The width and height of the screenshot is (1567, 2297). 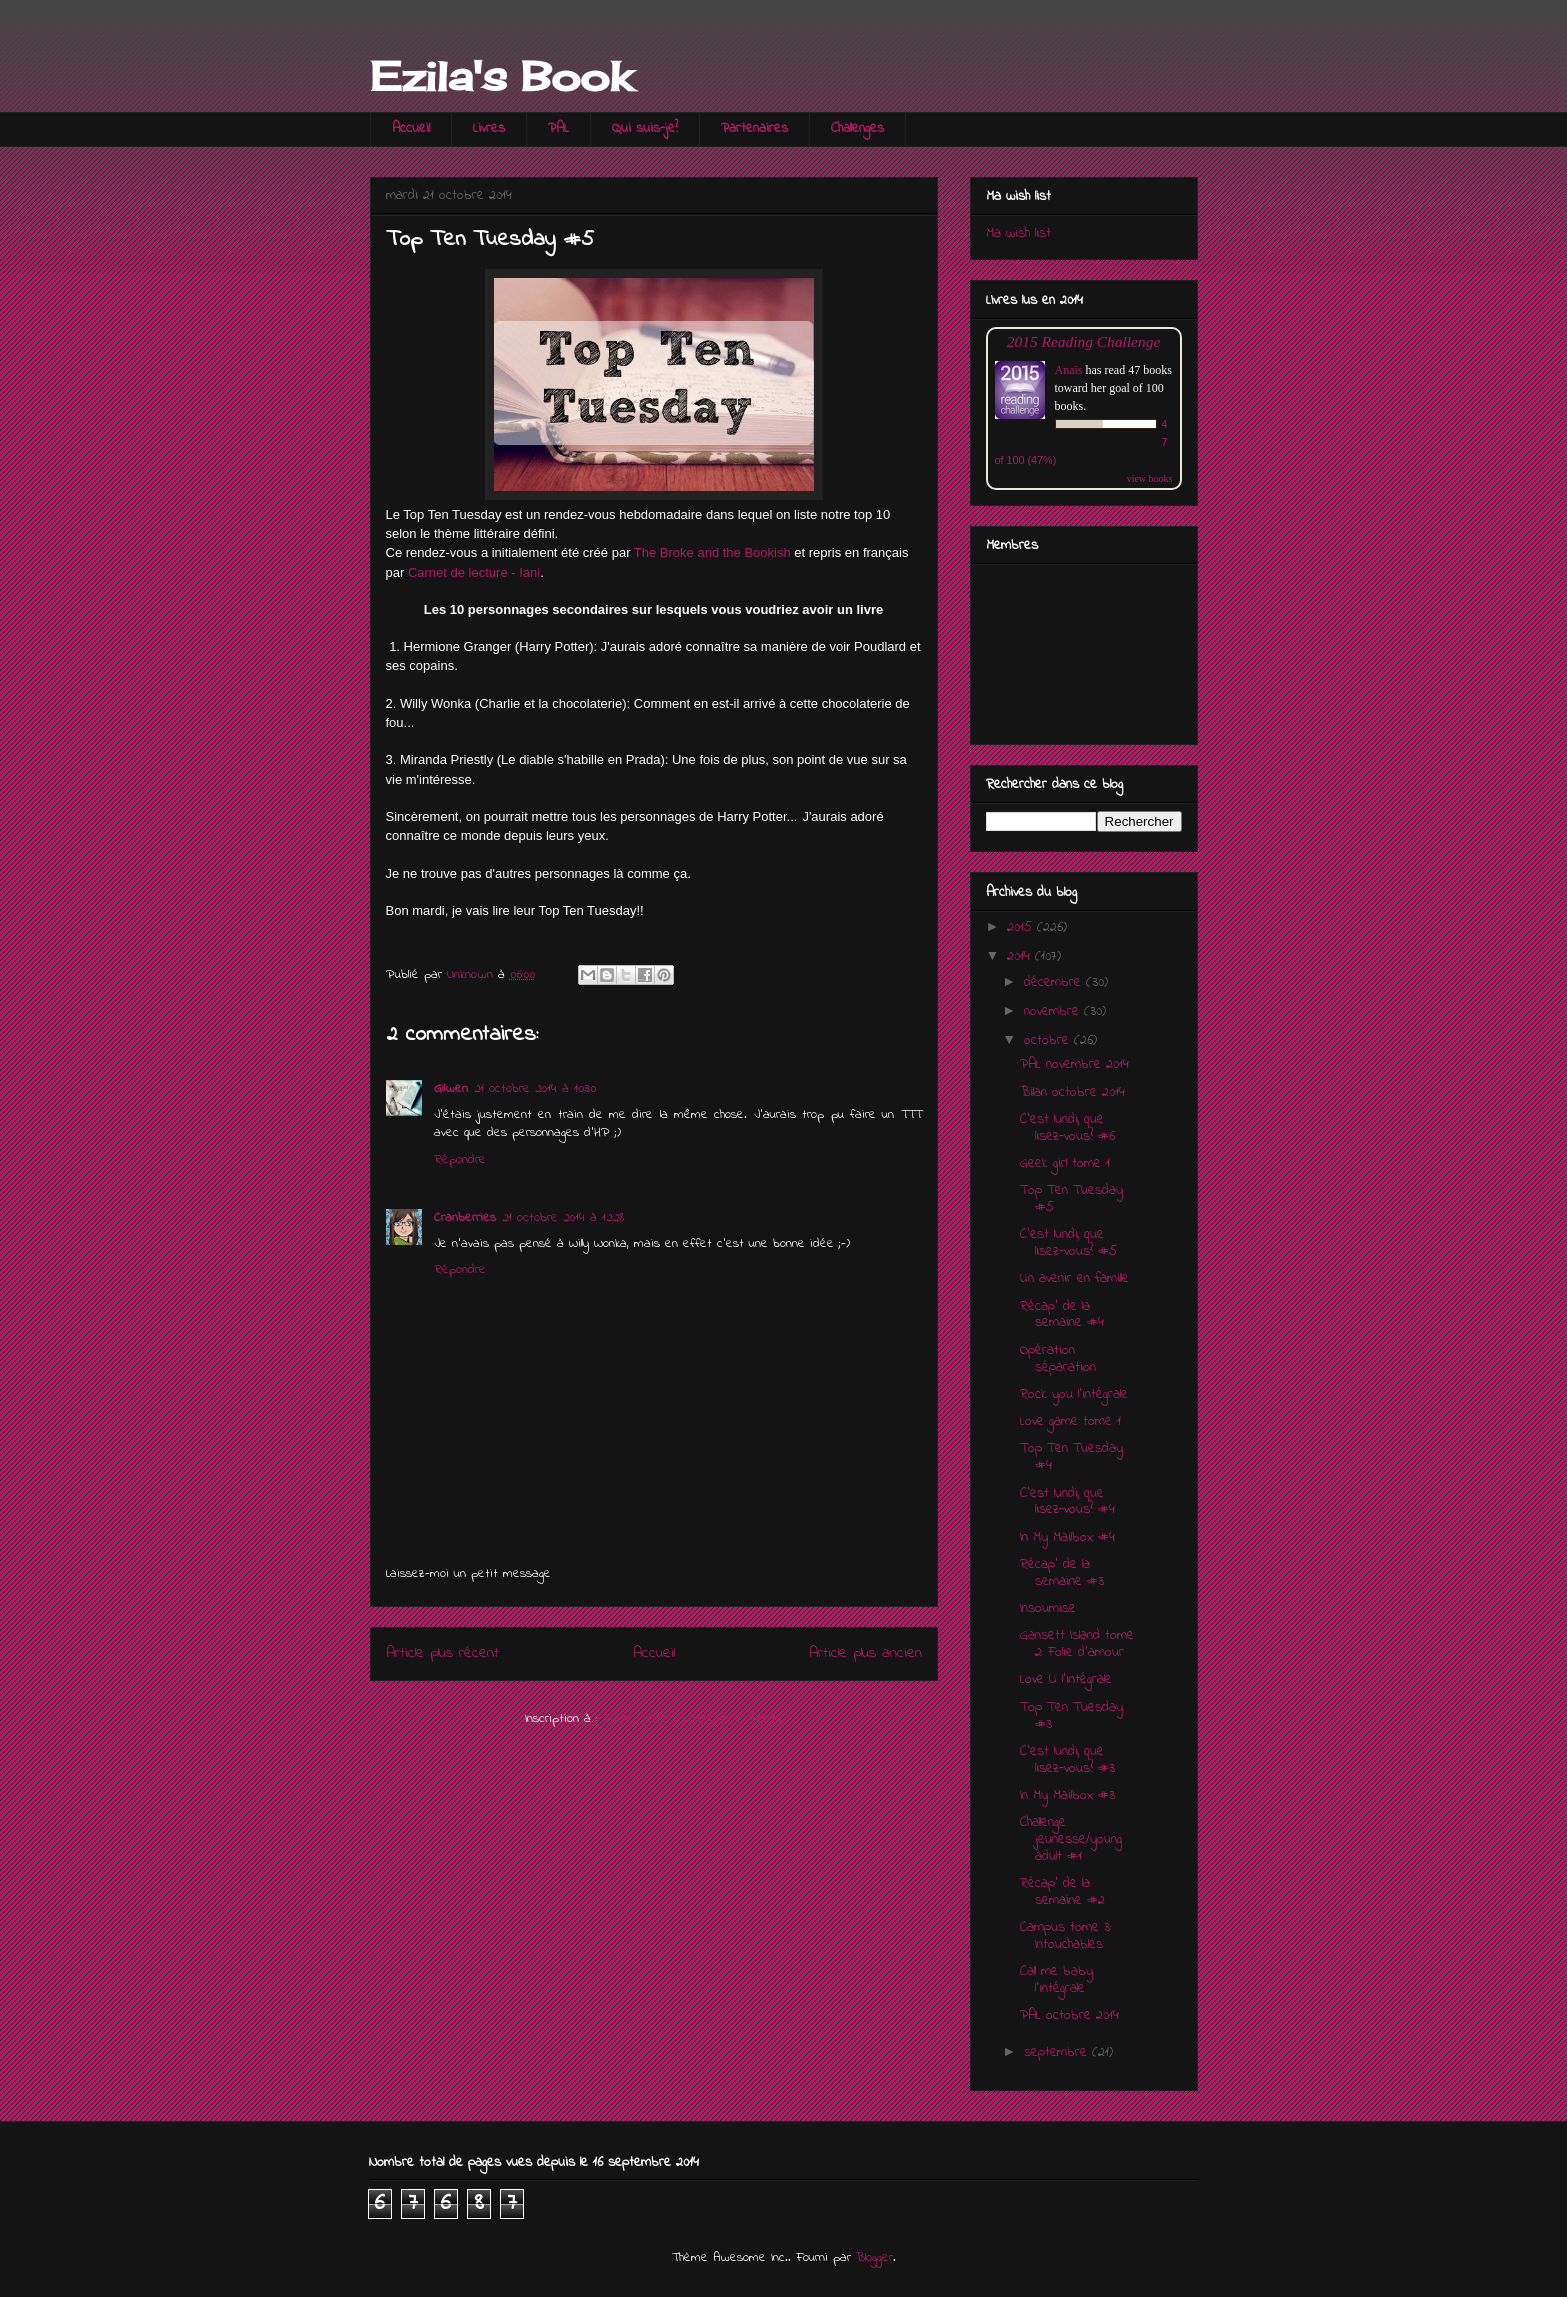 What do you see at coordinates (1049, 1040) in the screenshot?
I see `octobre` at bounding box center [1049, 1040].